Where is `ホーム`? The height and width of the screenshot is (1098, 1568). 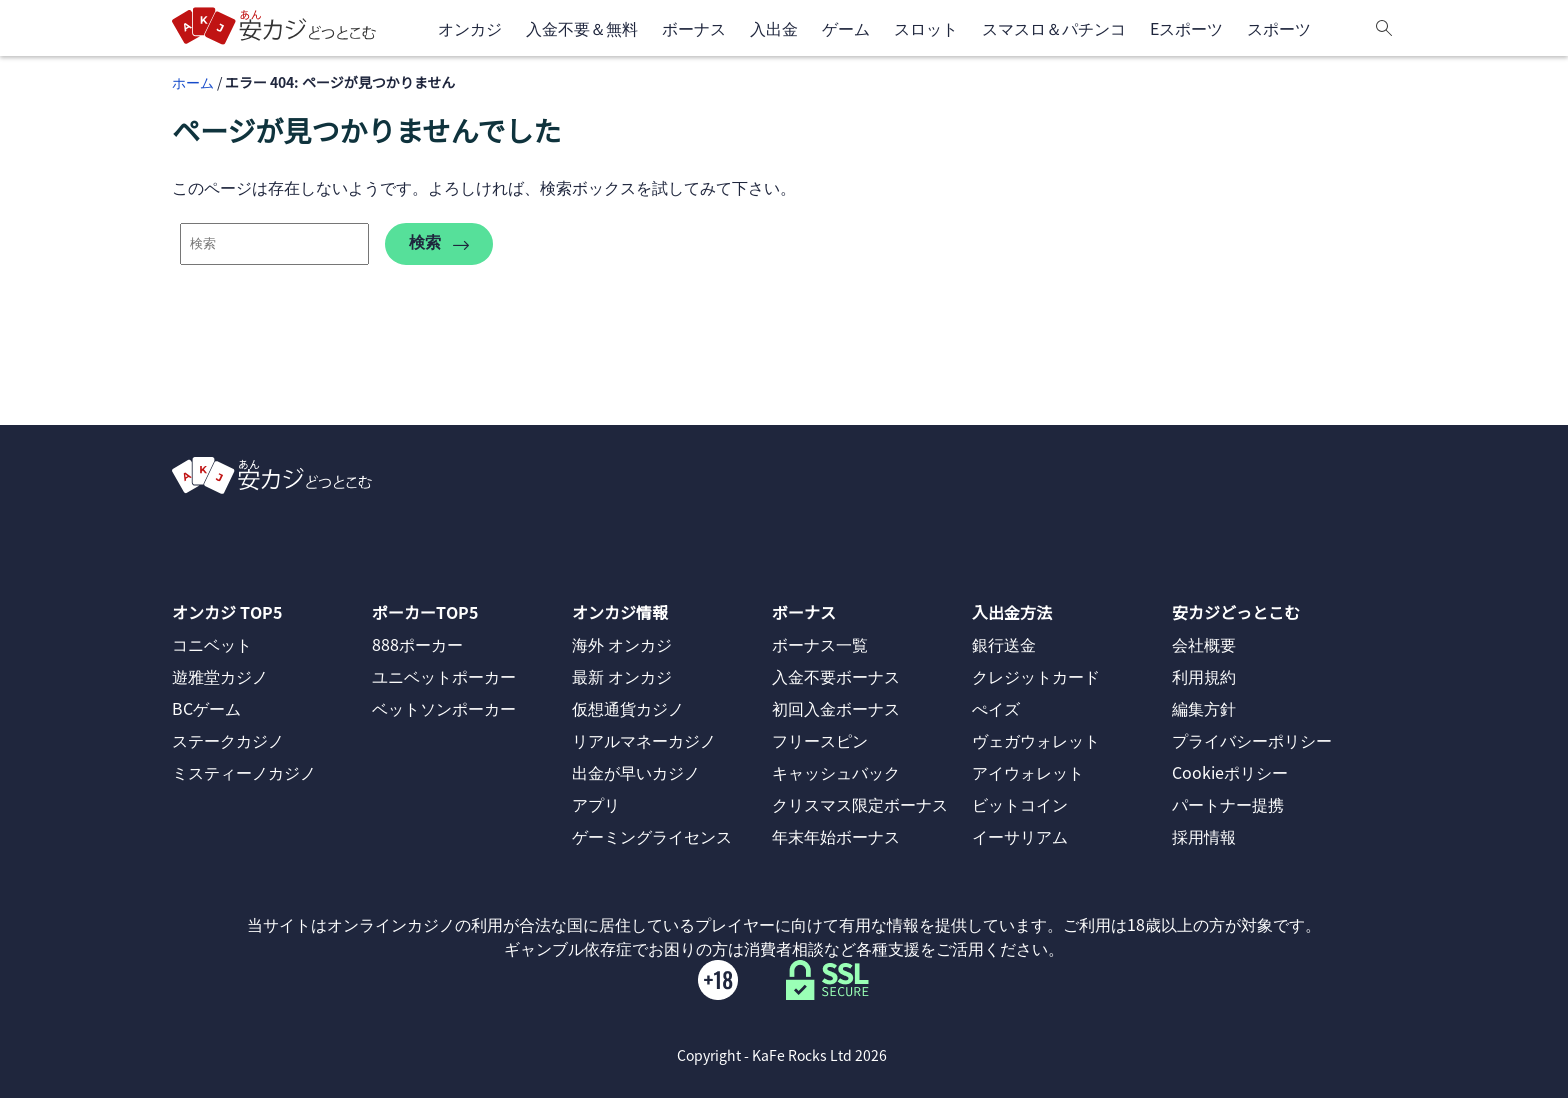 ホーム is located at coordinates (193, 82).